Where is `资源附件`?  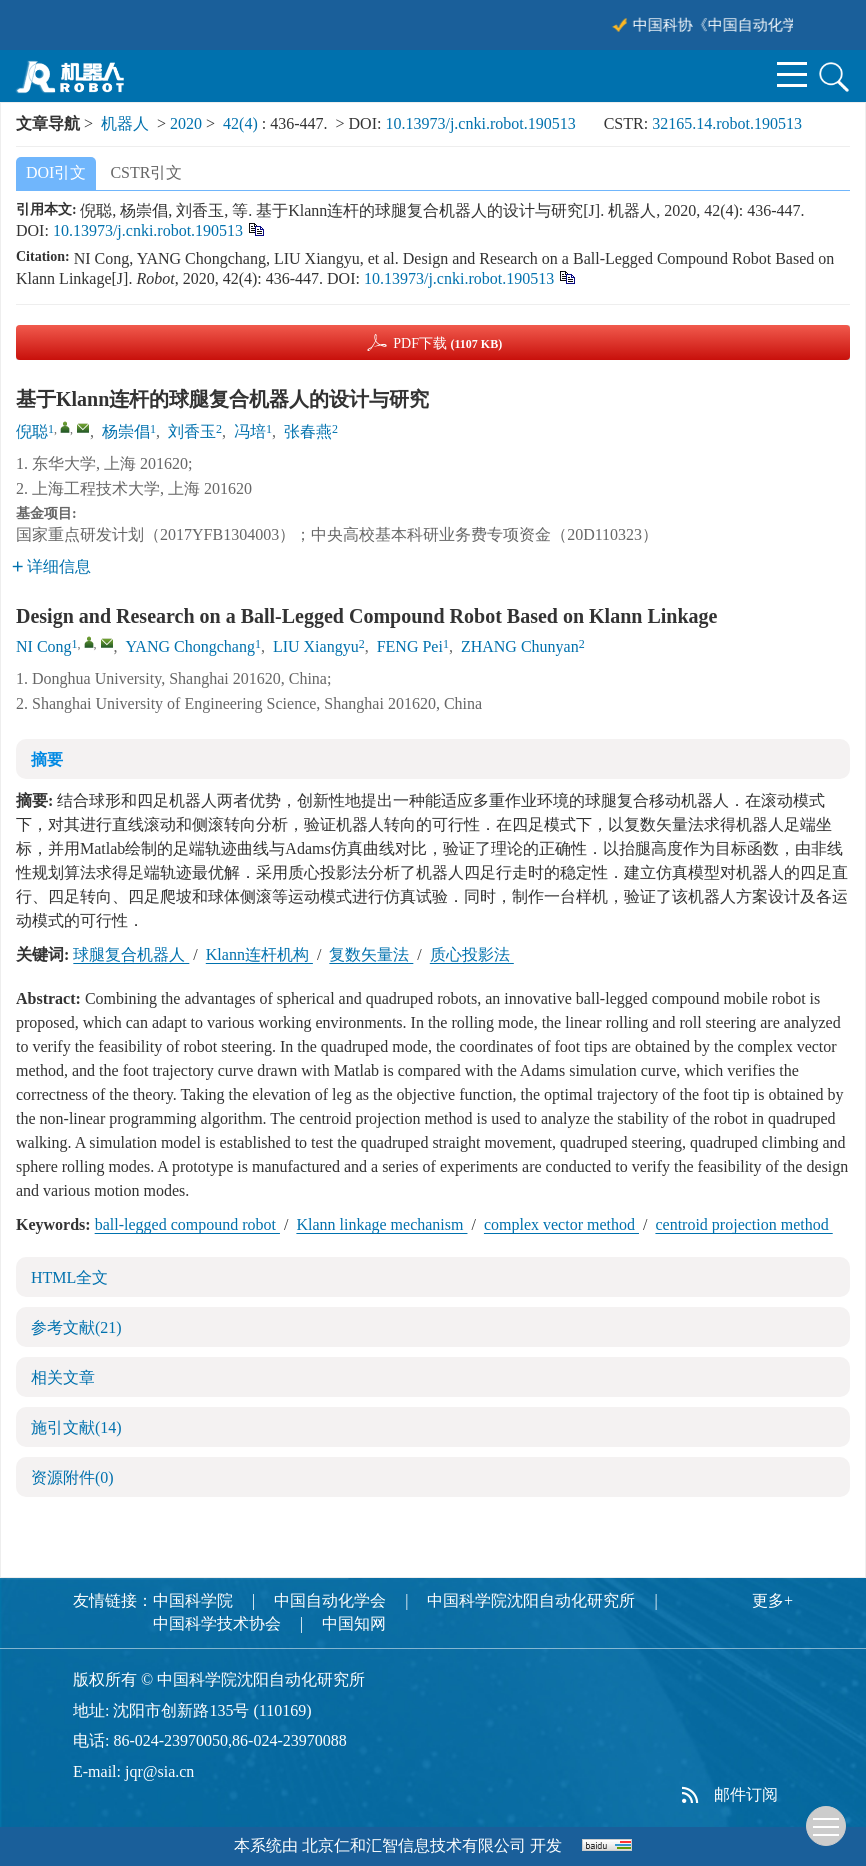 资源附件 is located at coordinates (72, 1477).